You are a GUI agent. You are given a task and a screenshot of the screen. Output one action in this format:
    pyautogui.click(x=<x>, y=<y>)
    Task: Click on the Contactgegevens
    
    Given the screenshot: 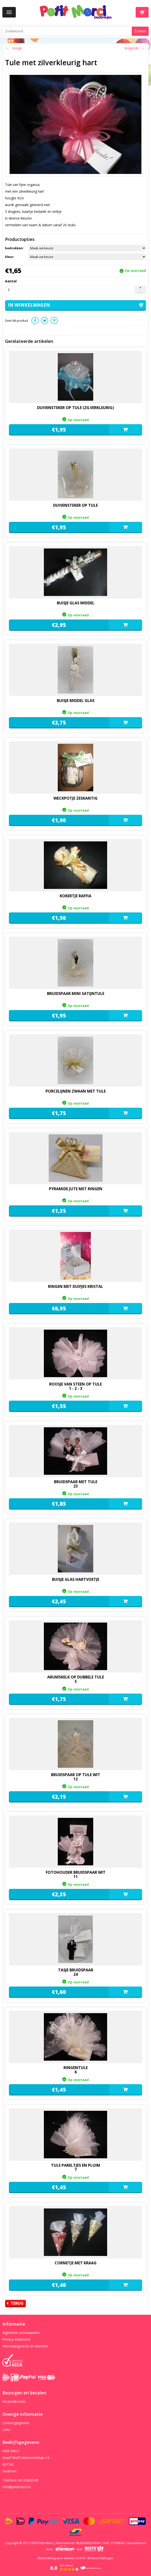 What is the action you would take?
    pyautogui.click(x=15, y=2423)
    